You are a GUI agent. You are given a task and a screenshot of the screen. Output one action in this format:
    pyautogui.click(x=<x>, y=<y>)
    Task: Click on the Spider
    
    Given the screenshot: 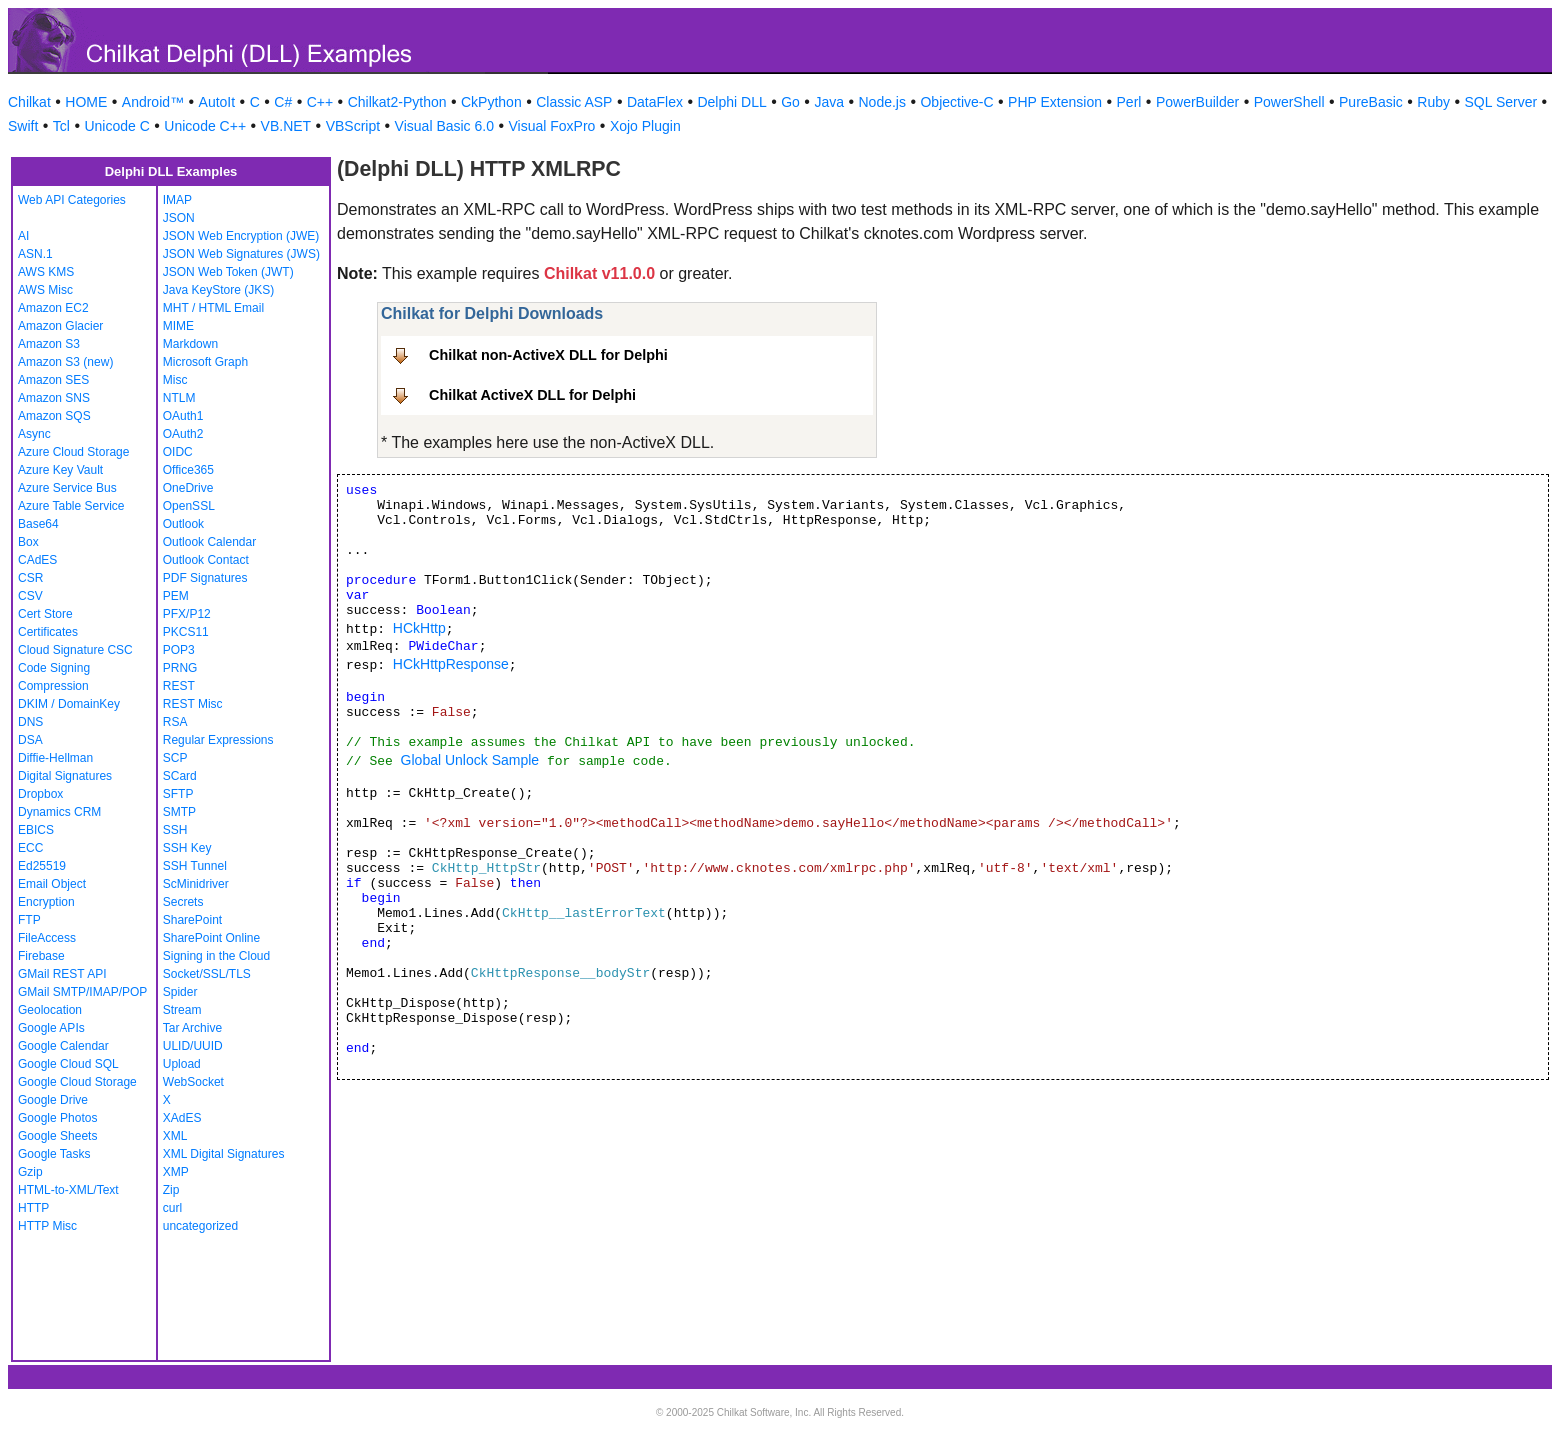 What is the action you would take?
    pyautogui.click(x=180, y=992)
    